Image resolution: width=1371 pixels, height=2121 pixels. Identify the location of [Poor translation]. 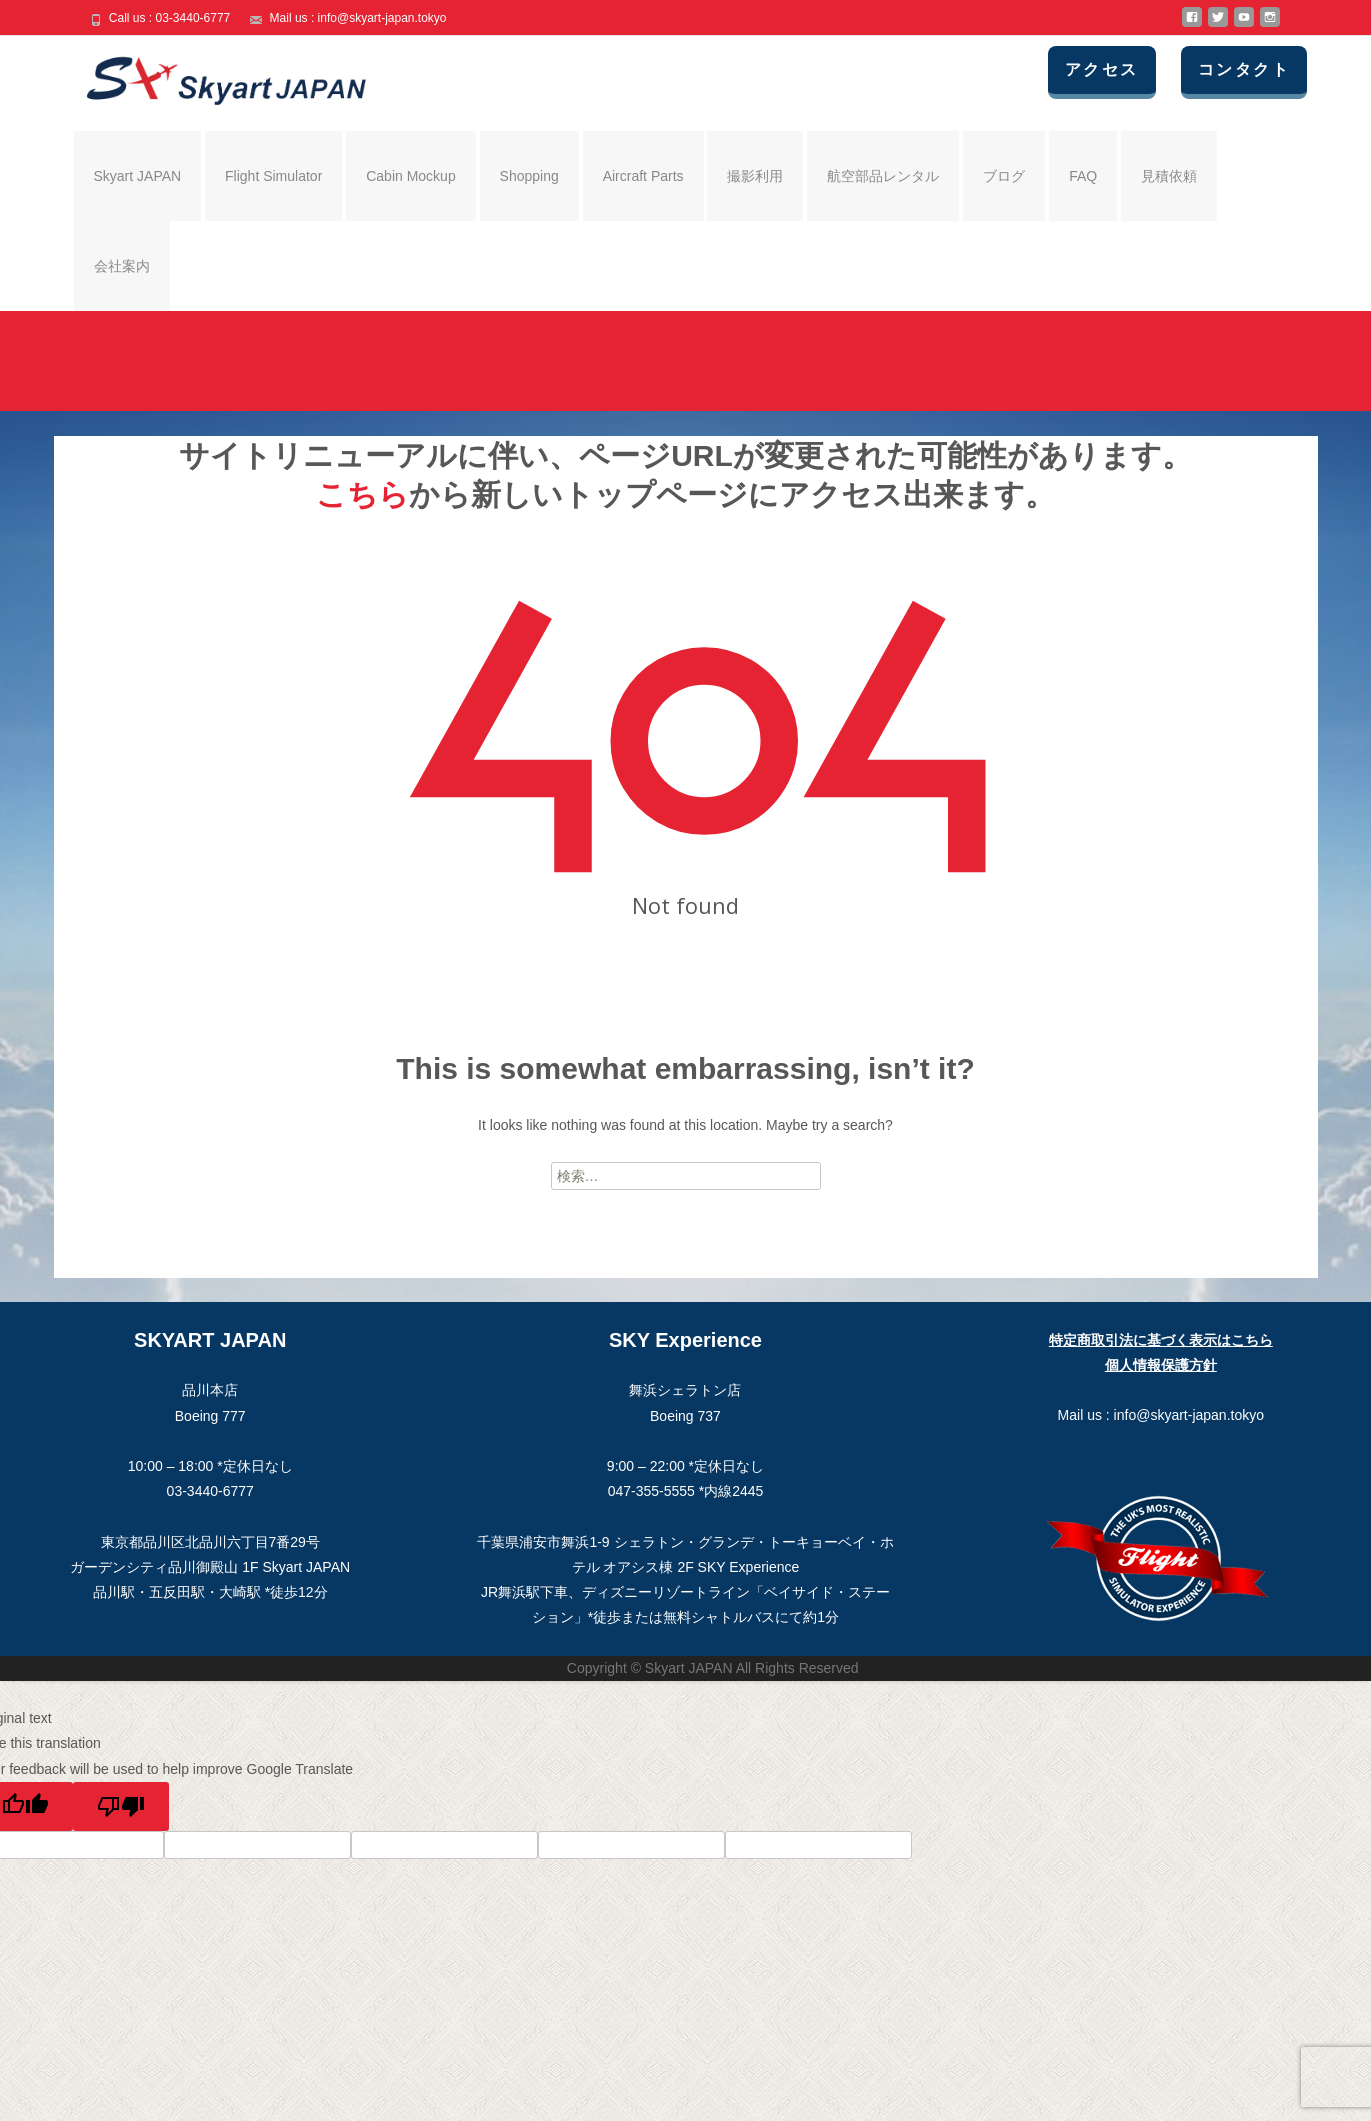
(121, 1806).